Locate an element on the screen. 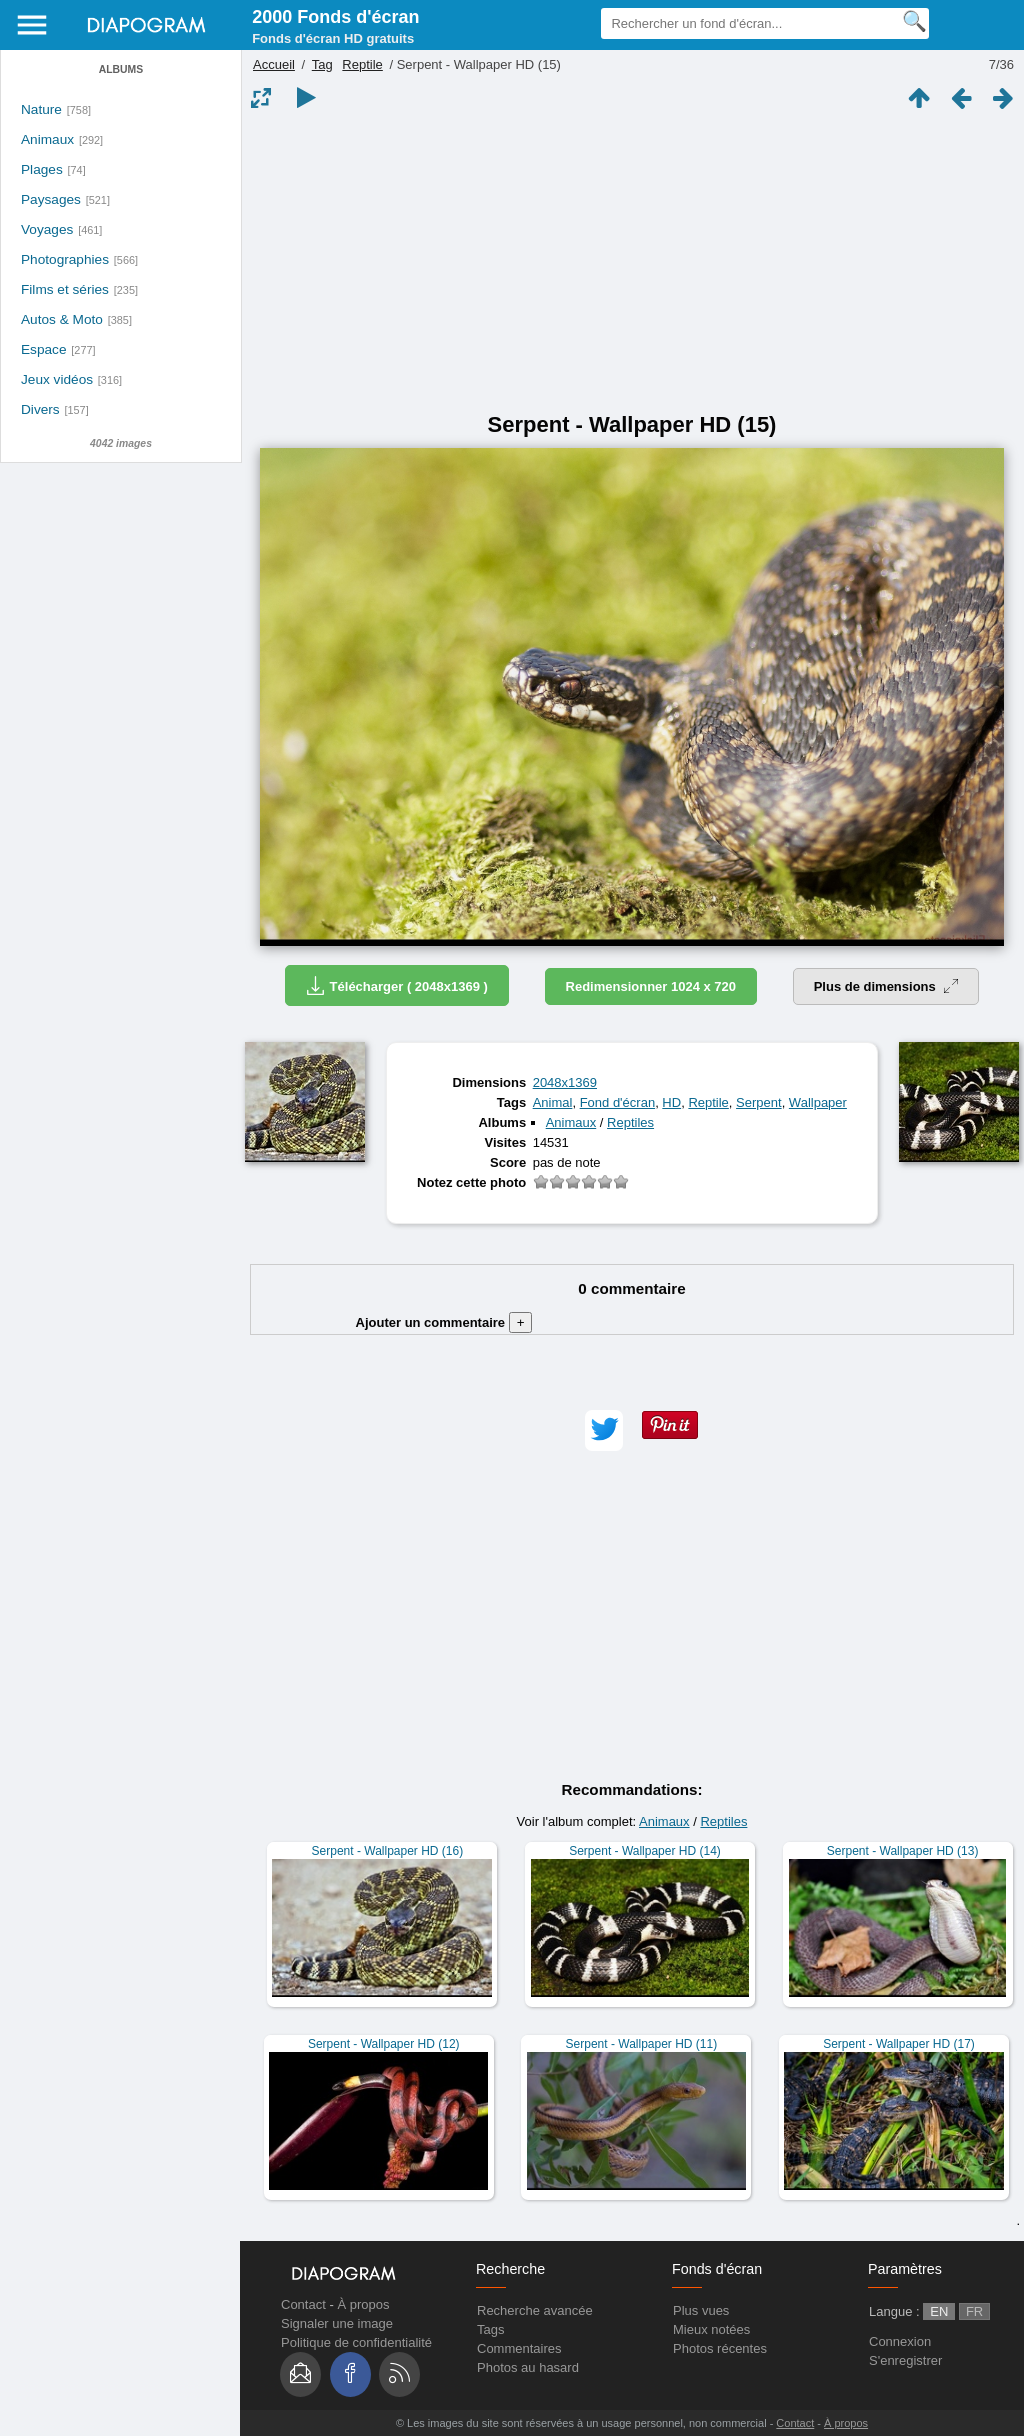  Redimensionner 1024 x 720 is located at coordinates (651, 986).